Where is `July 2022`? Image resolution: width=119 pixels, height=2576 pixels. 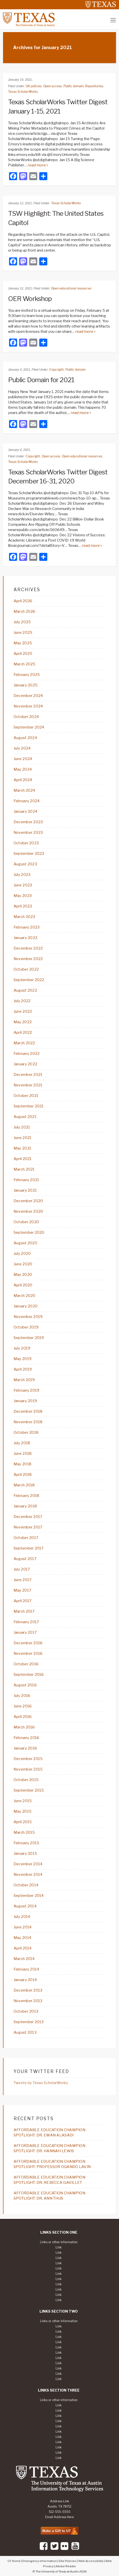 July 2022 is located at coordinates (22, 1001).